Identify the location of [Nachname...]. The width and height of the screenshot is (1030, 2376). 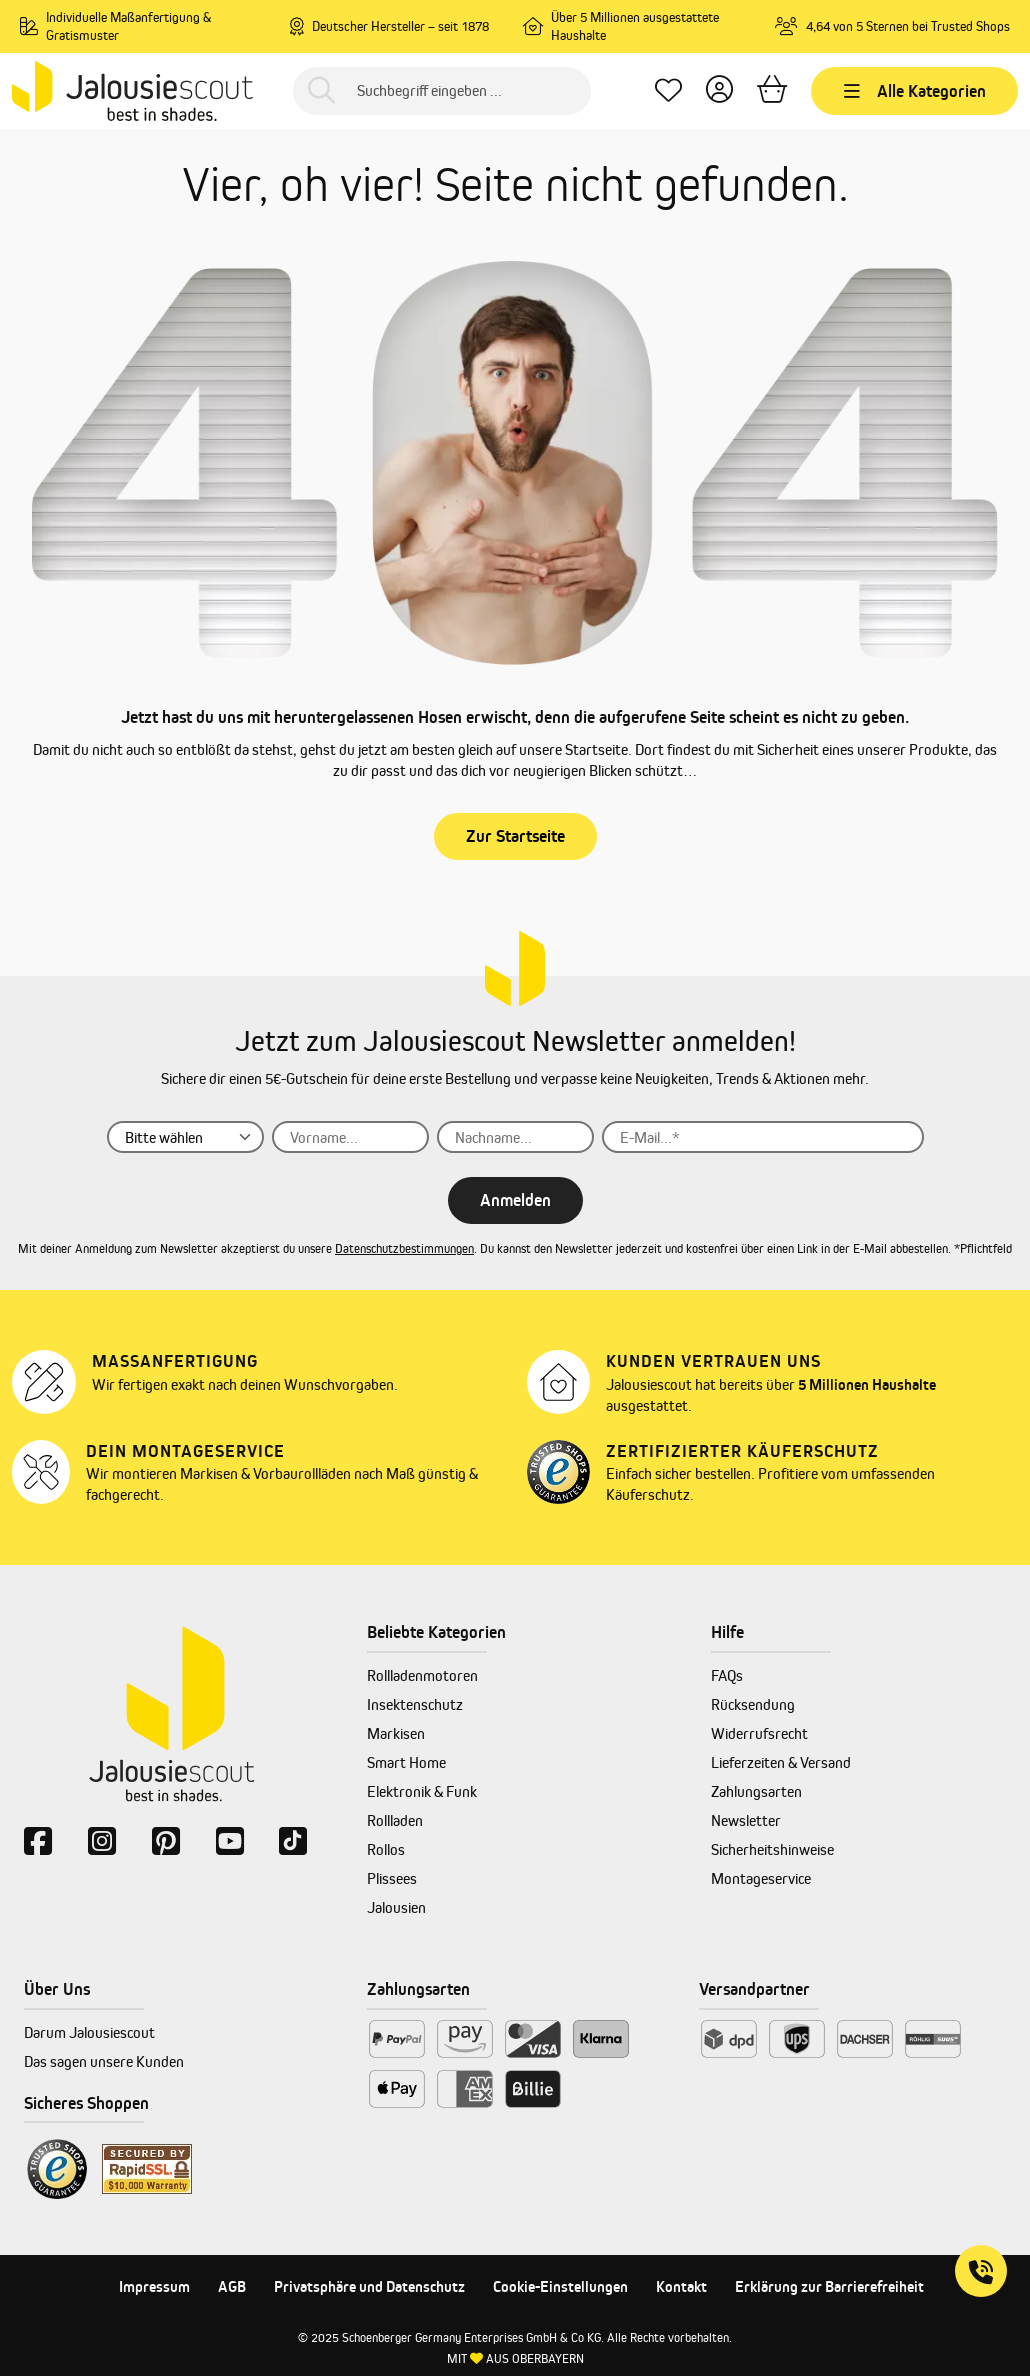
(515, 1137).